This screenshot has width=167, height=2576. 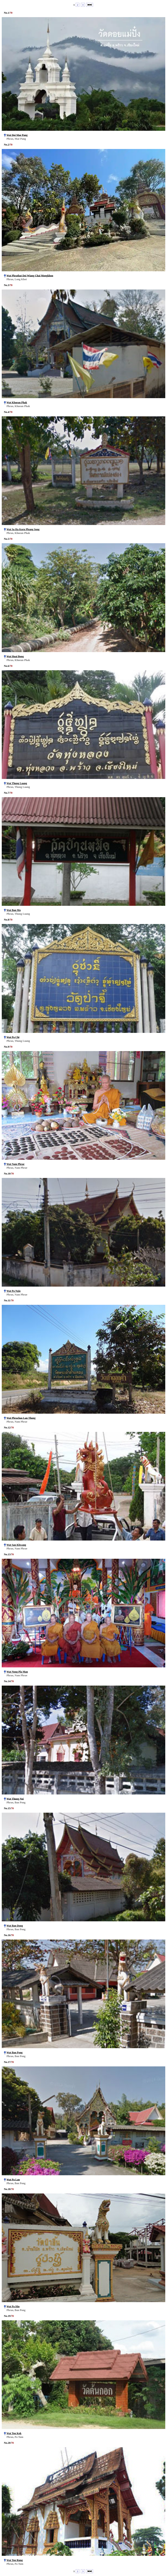 What do you see at coordinates (14, 2433) in the screenshot?
I see `Wat Ton Kok` at bounding box center [14, 2433].